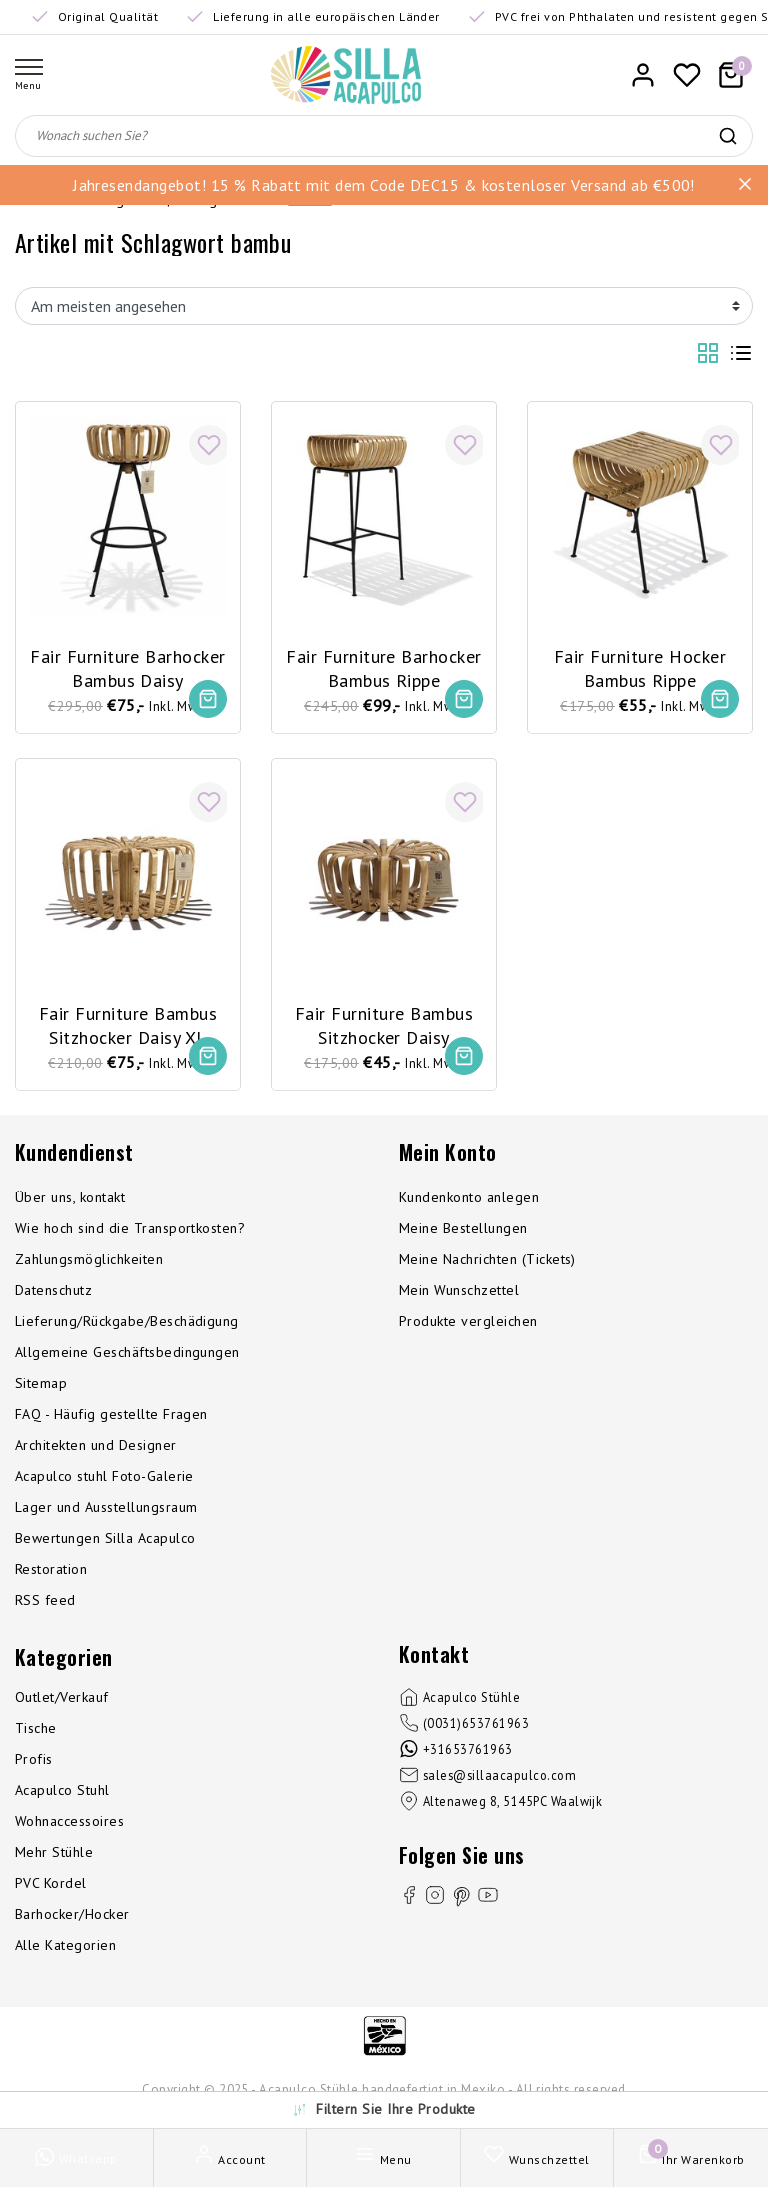 The height and width of the screenshot is (2187, 768). Describe the element at coordinates (89, 1263) in the screenshot. I see `Zahlungsmöglichkeiten` at that location.